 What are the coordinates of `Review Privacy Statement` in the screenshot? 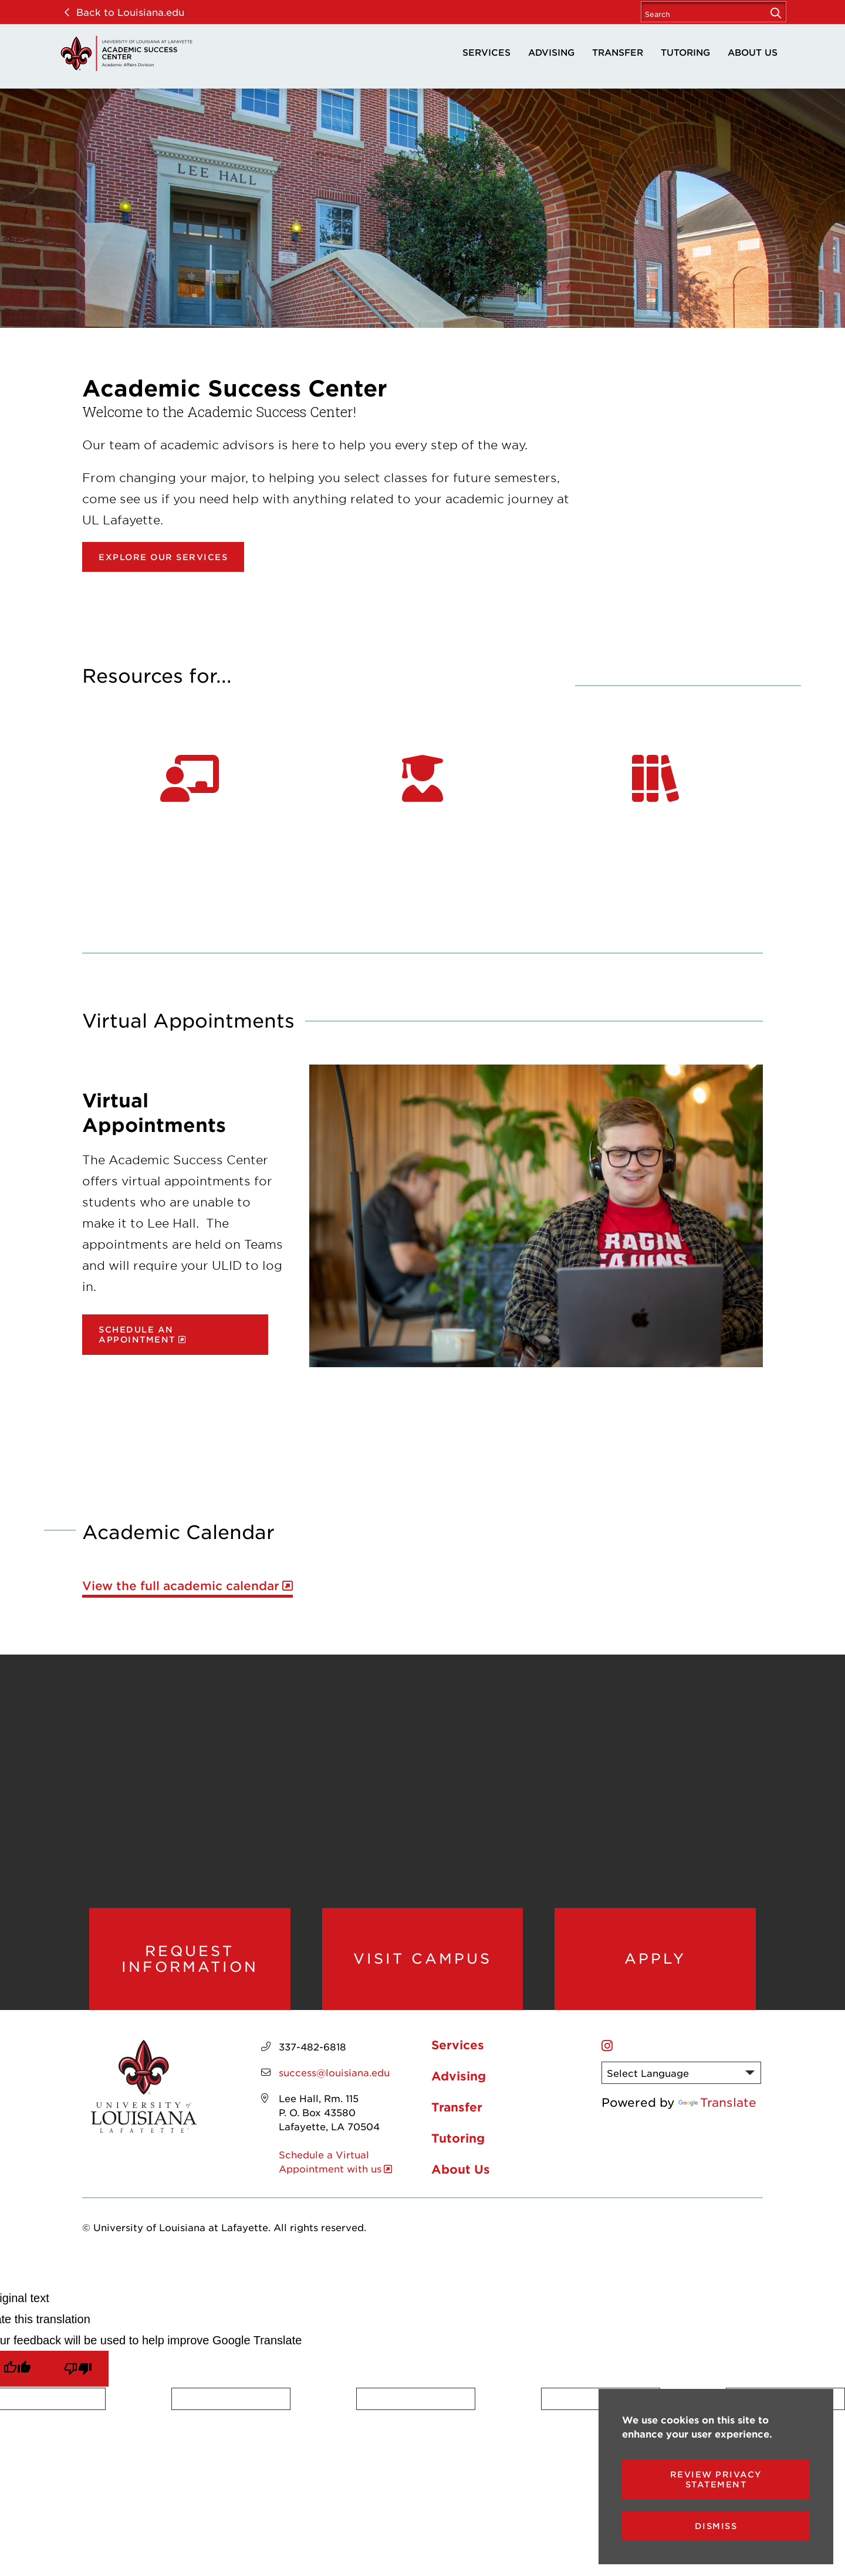 It's located at (716, 2479).